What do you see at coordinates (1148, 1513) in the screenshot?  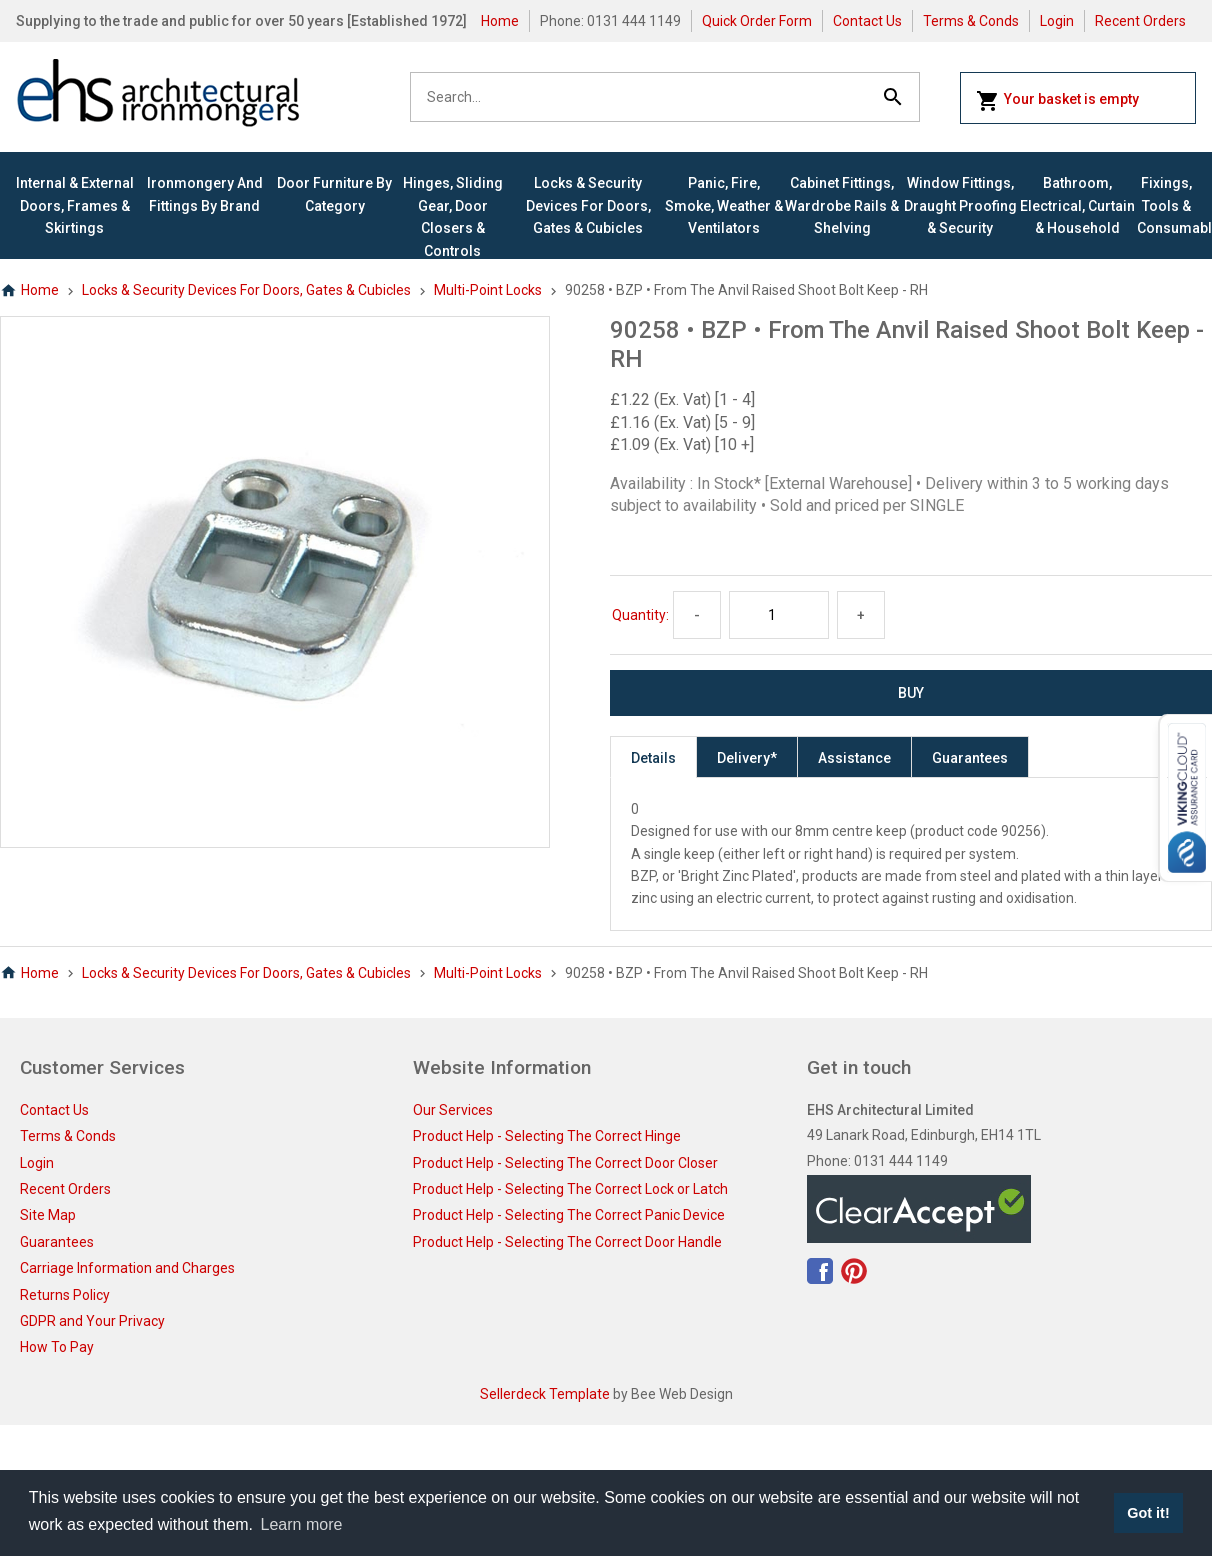 I see `Got it! [button]` at bounding box center [1148, 1513].